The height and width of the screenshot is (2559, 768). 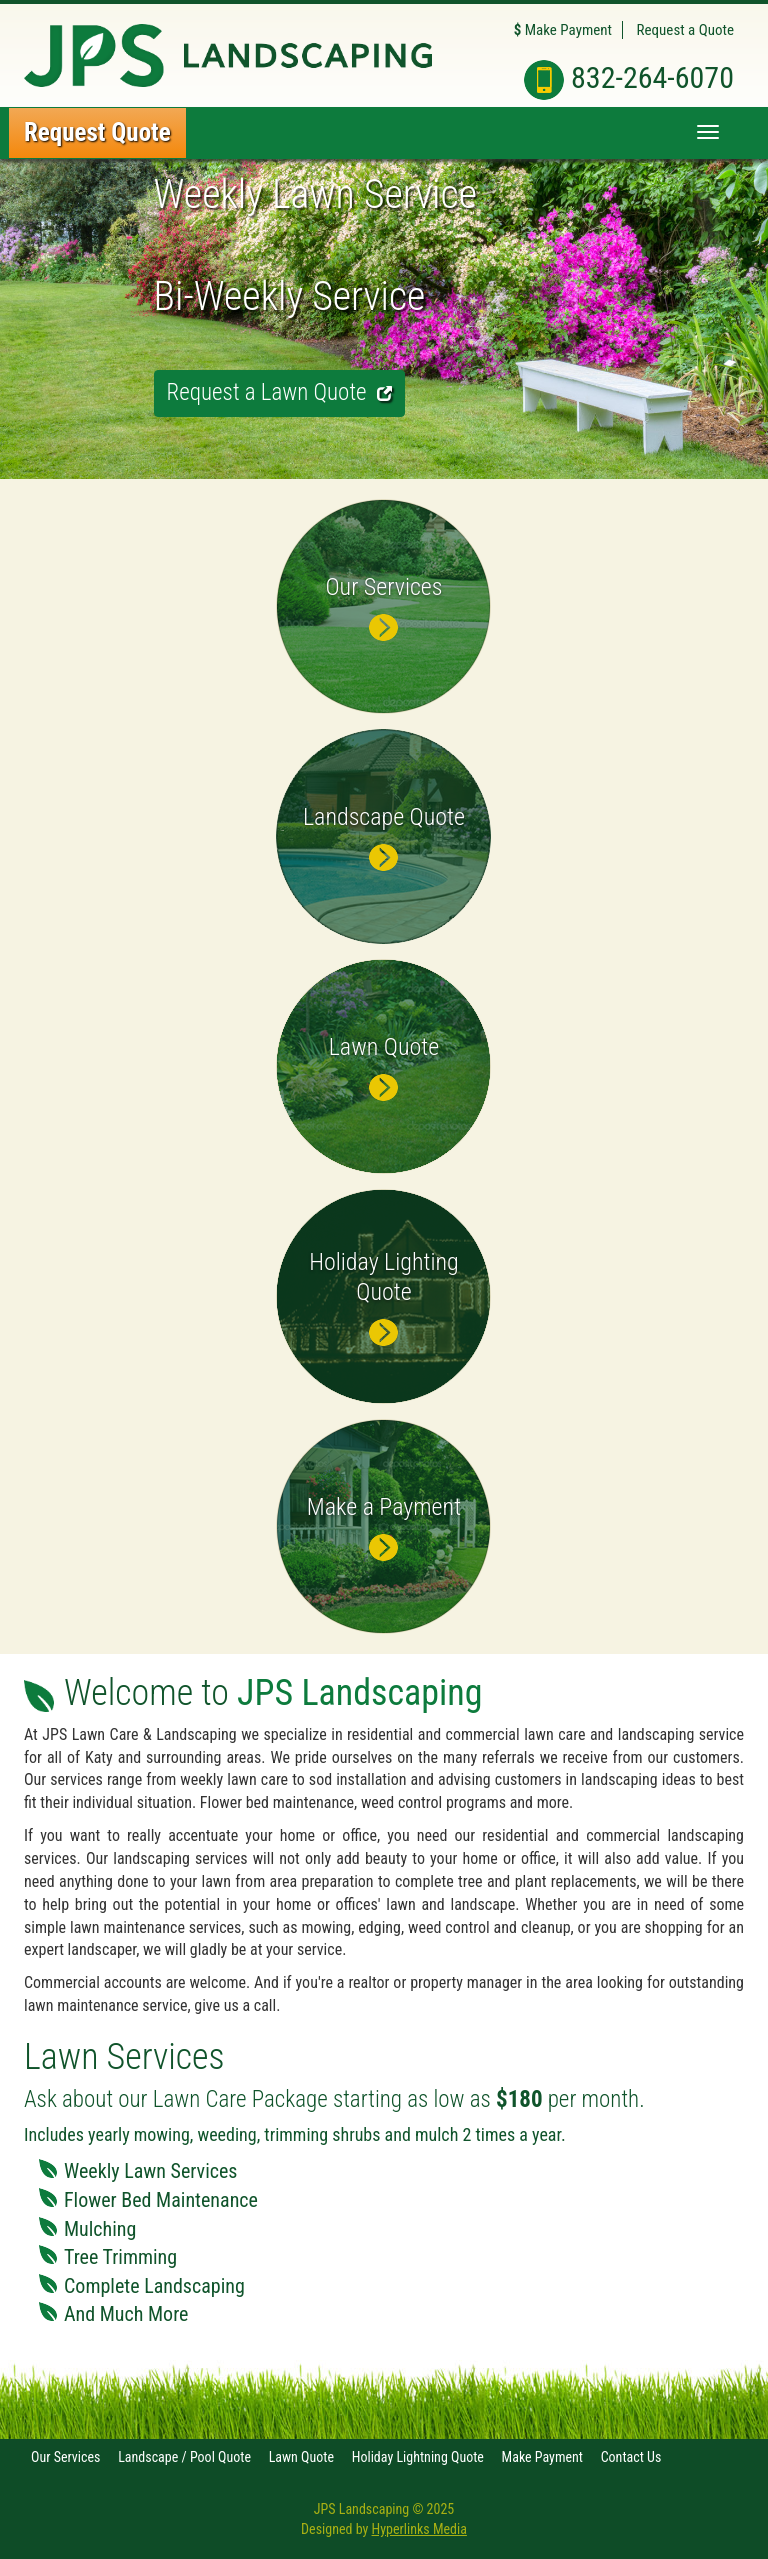 What do you see at coordinates (419, 2529) in the screenshot?
I see `Hyperlinks Media` at bounding box center [419, 2529].